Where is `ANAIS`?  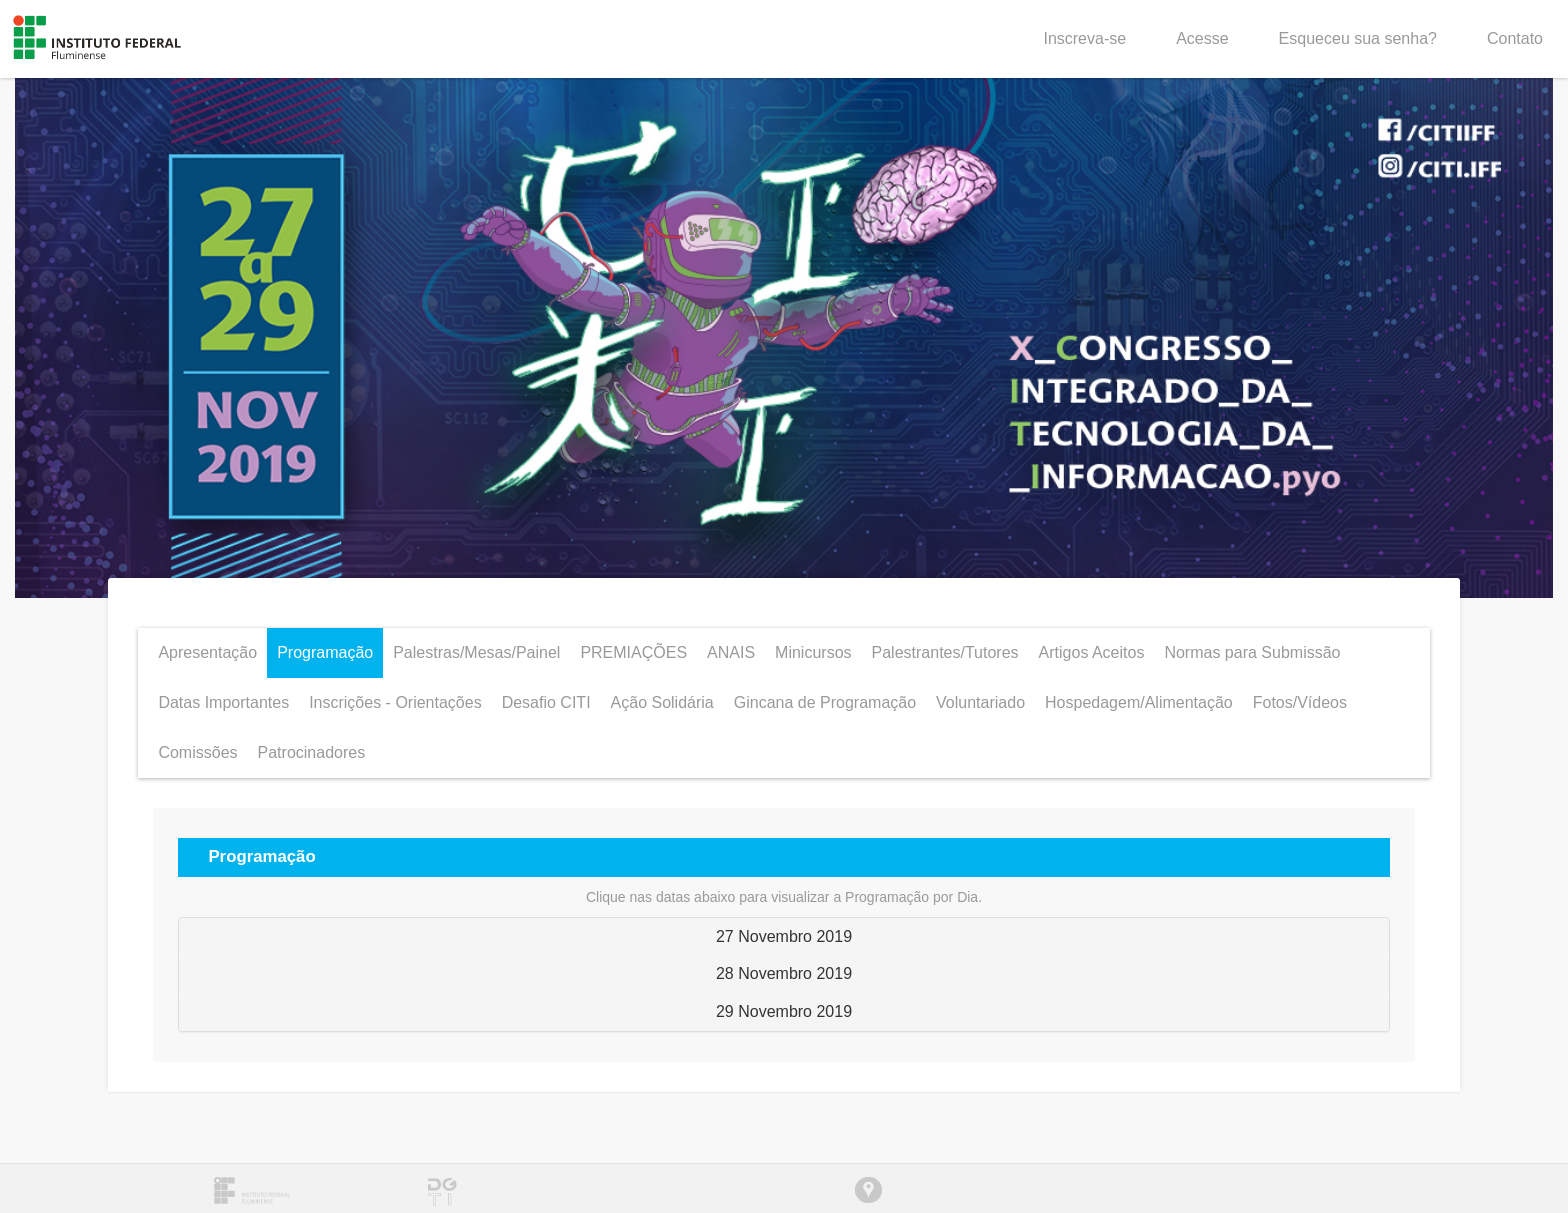
ANAIS is located at coordinates (731, 652).